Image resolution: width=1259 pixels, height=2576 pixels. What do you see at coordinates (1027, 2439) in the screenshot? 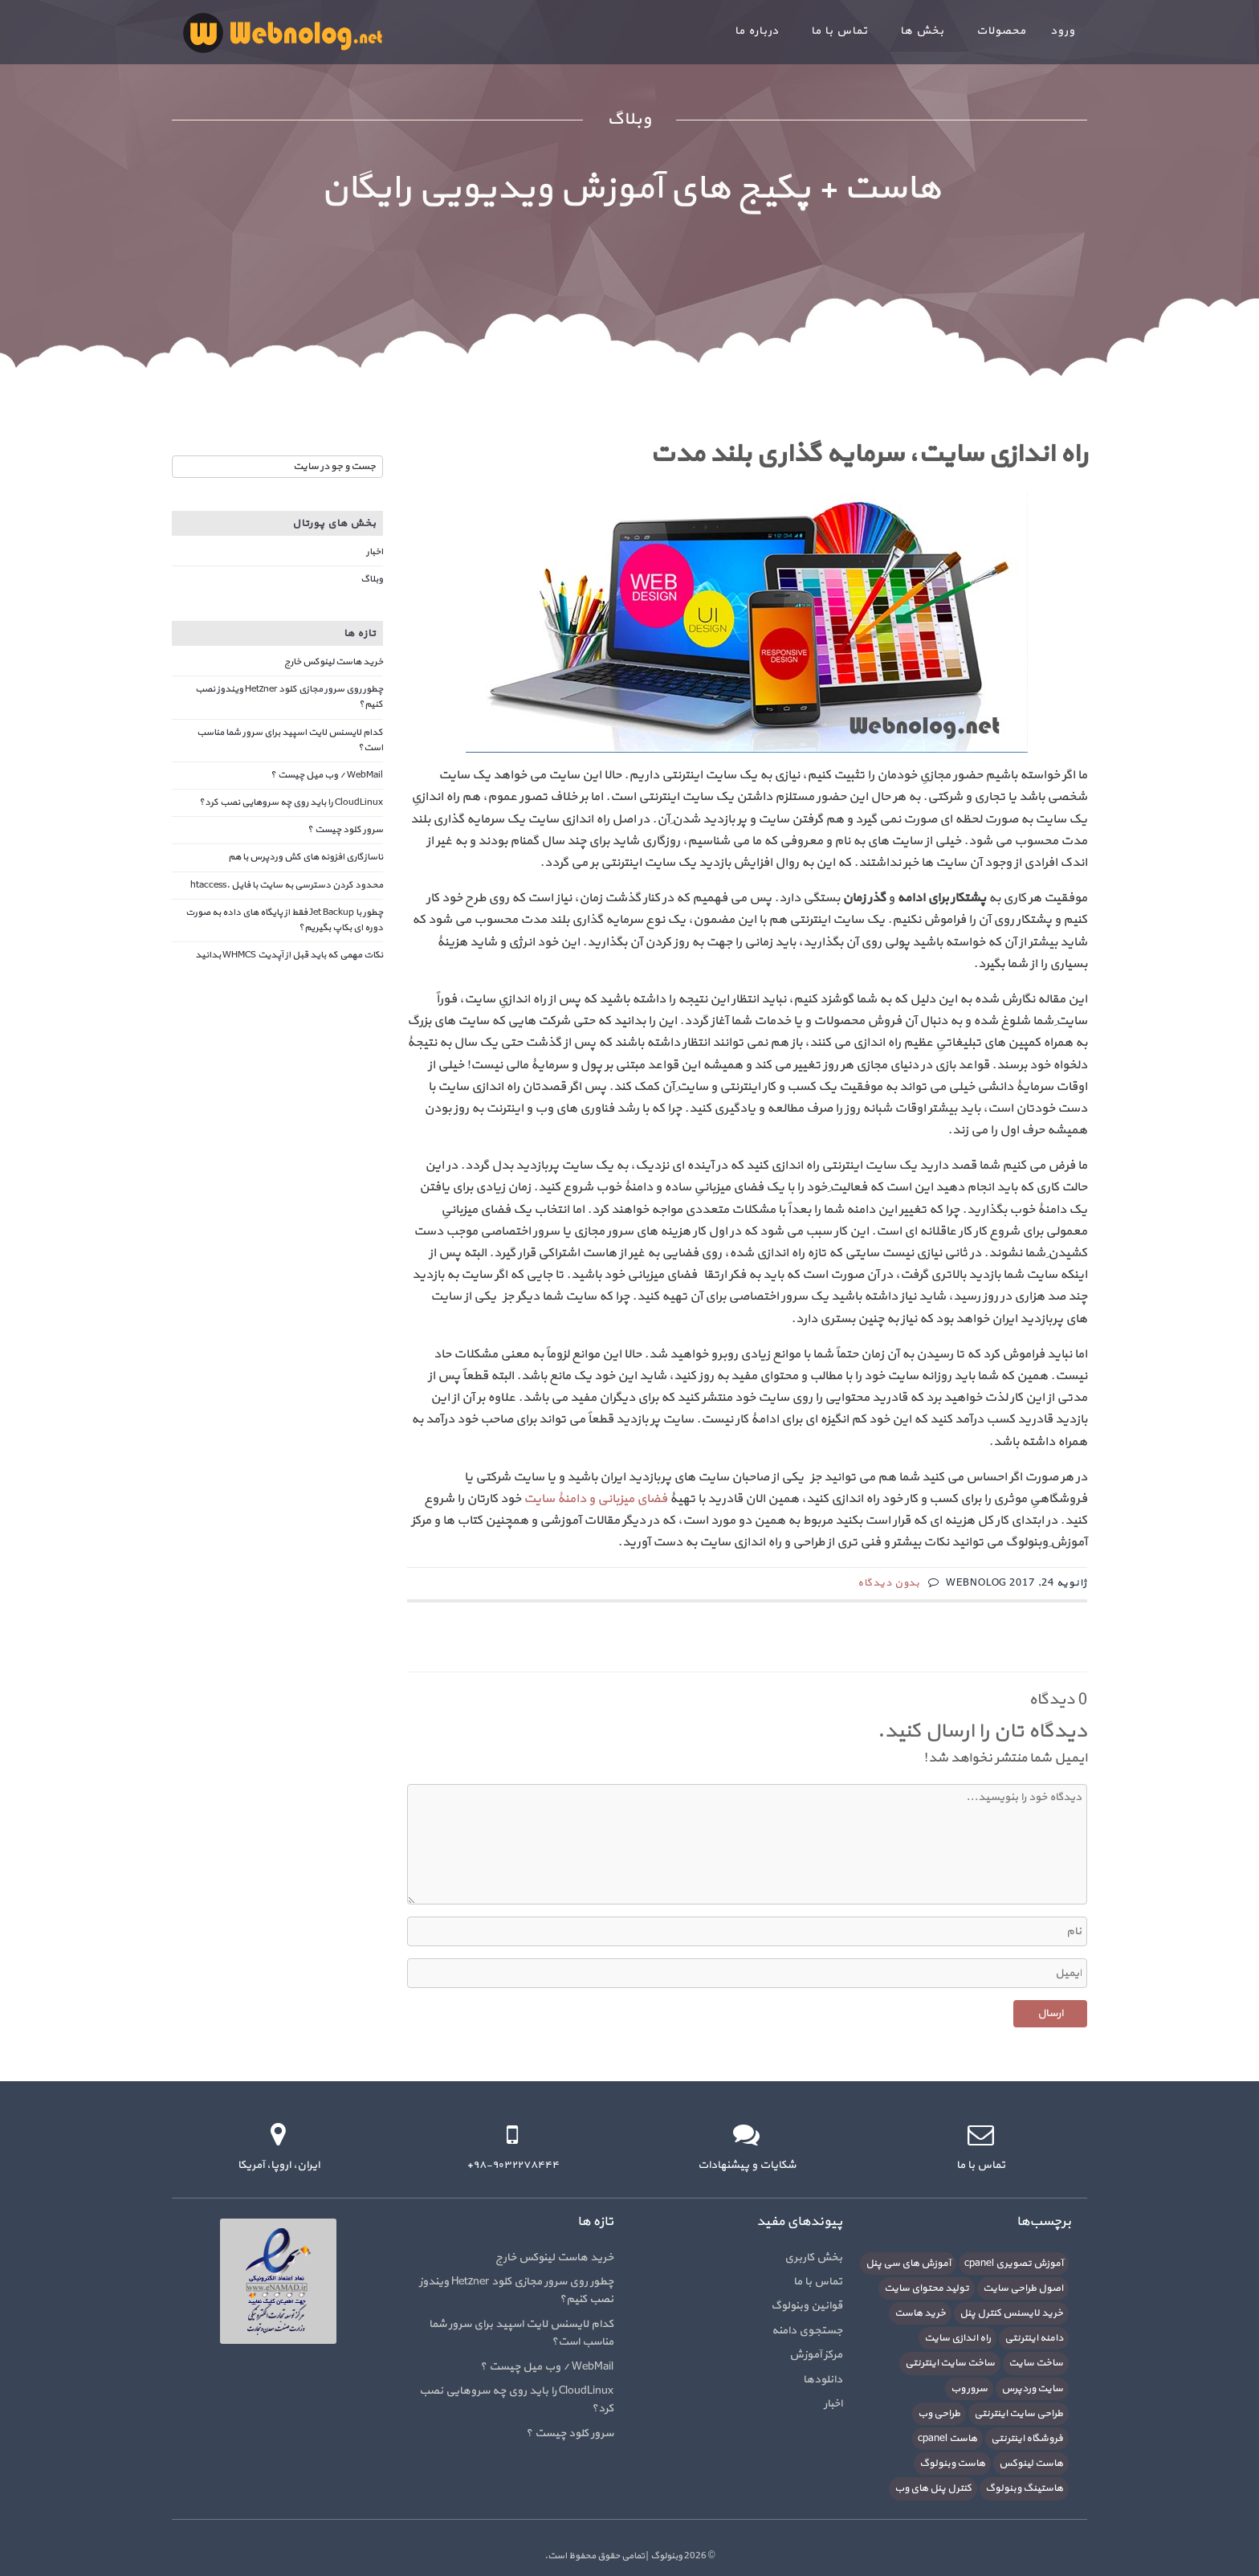
I see `فروشگاه اینترنتی [فروشگاه اینترنتی (6 مورد)]` at bounding box center [1027, 2439].